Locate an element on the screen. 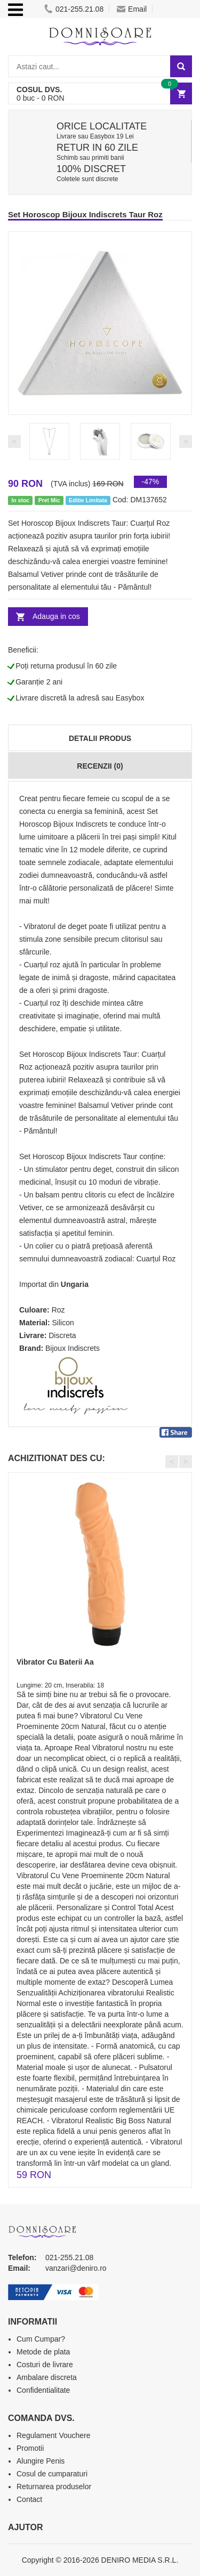 The height and width of the screenshot is (2576, 200). Cum Cumpar? is located at coordinates (41, 2339).